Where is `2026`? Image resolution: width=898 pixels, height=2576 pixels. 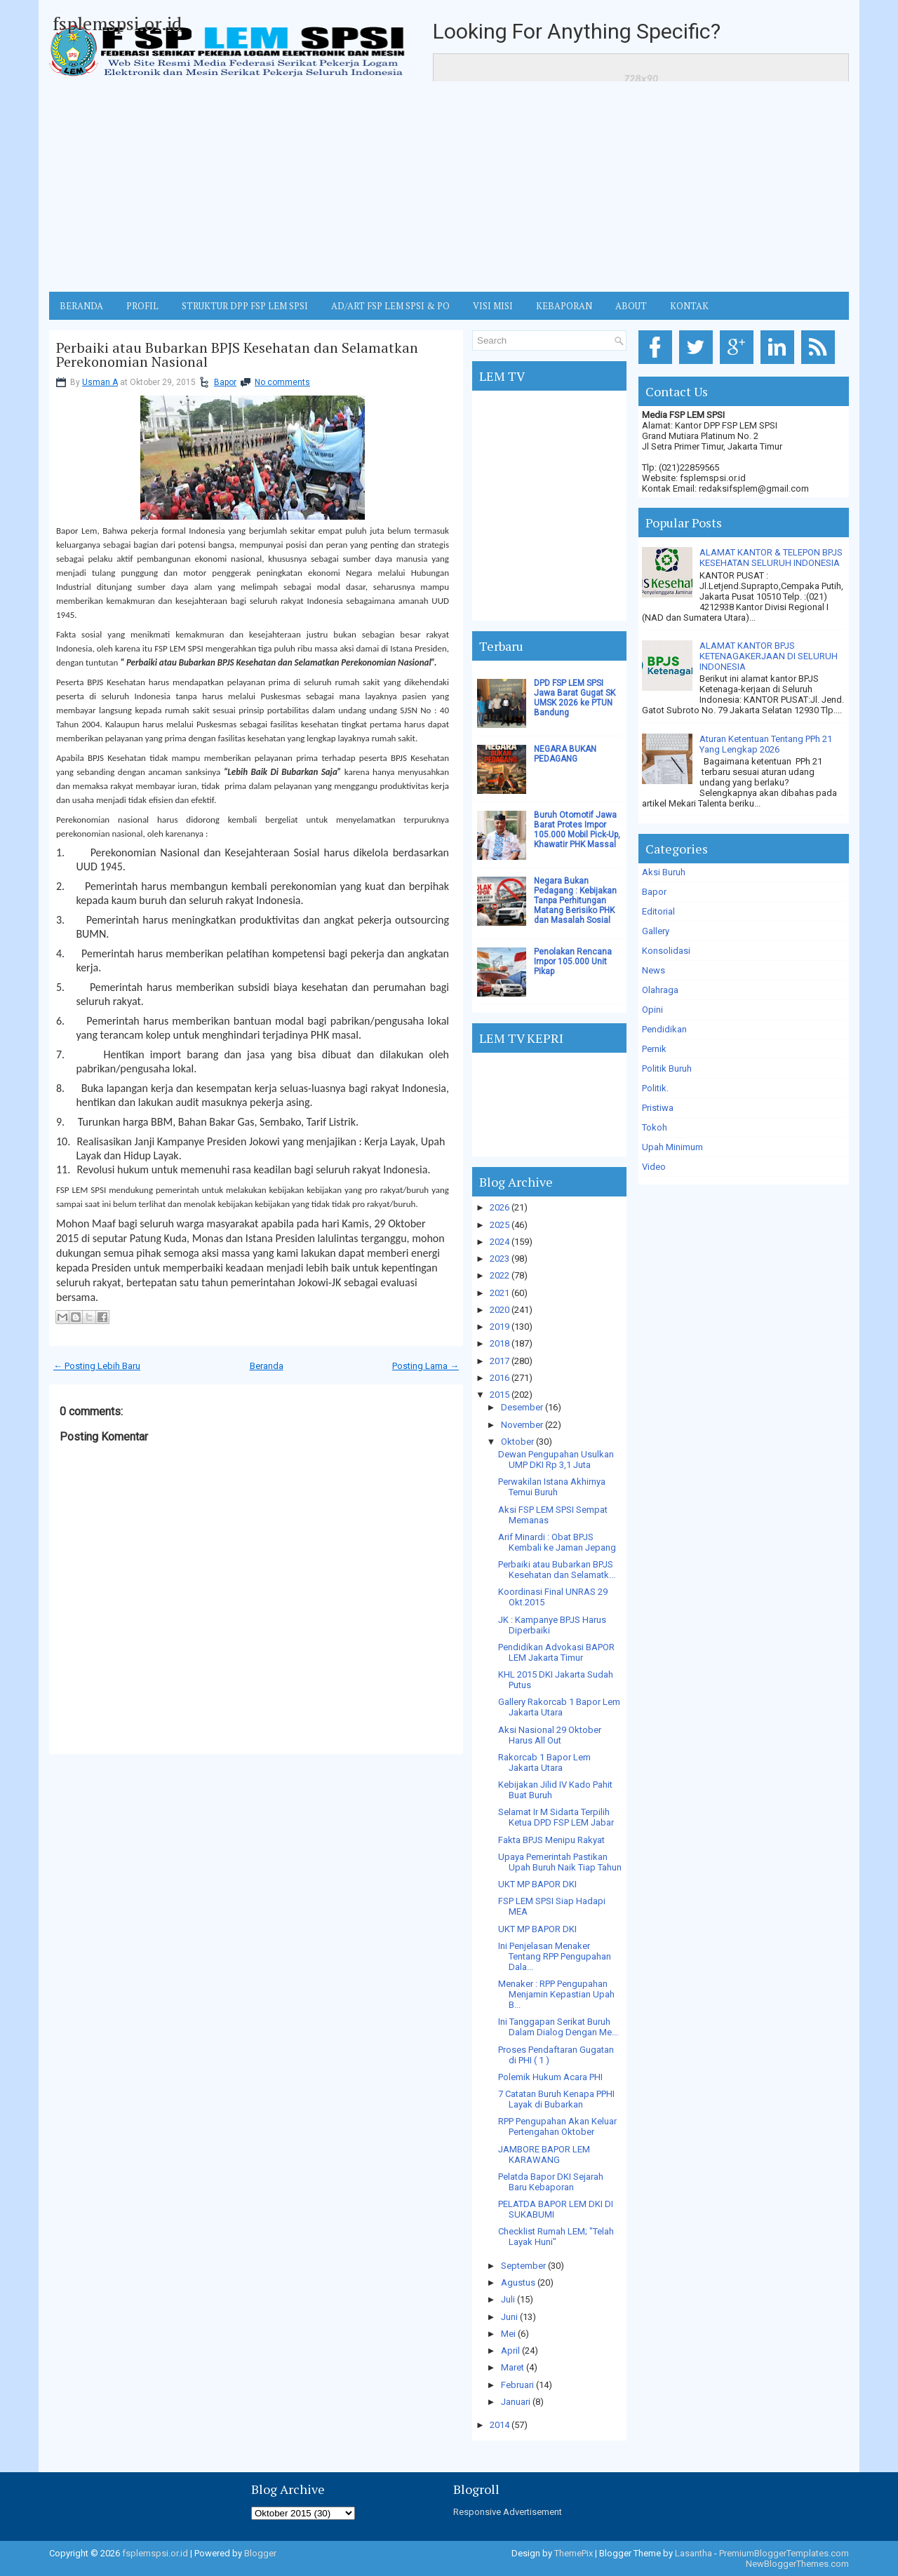
2026 is located at coordinates (499, 1207).